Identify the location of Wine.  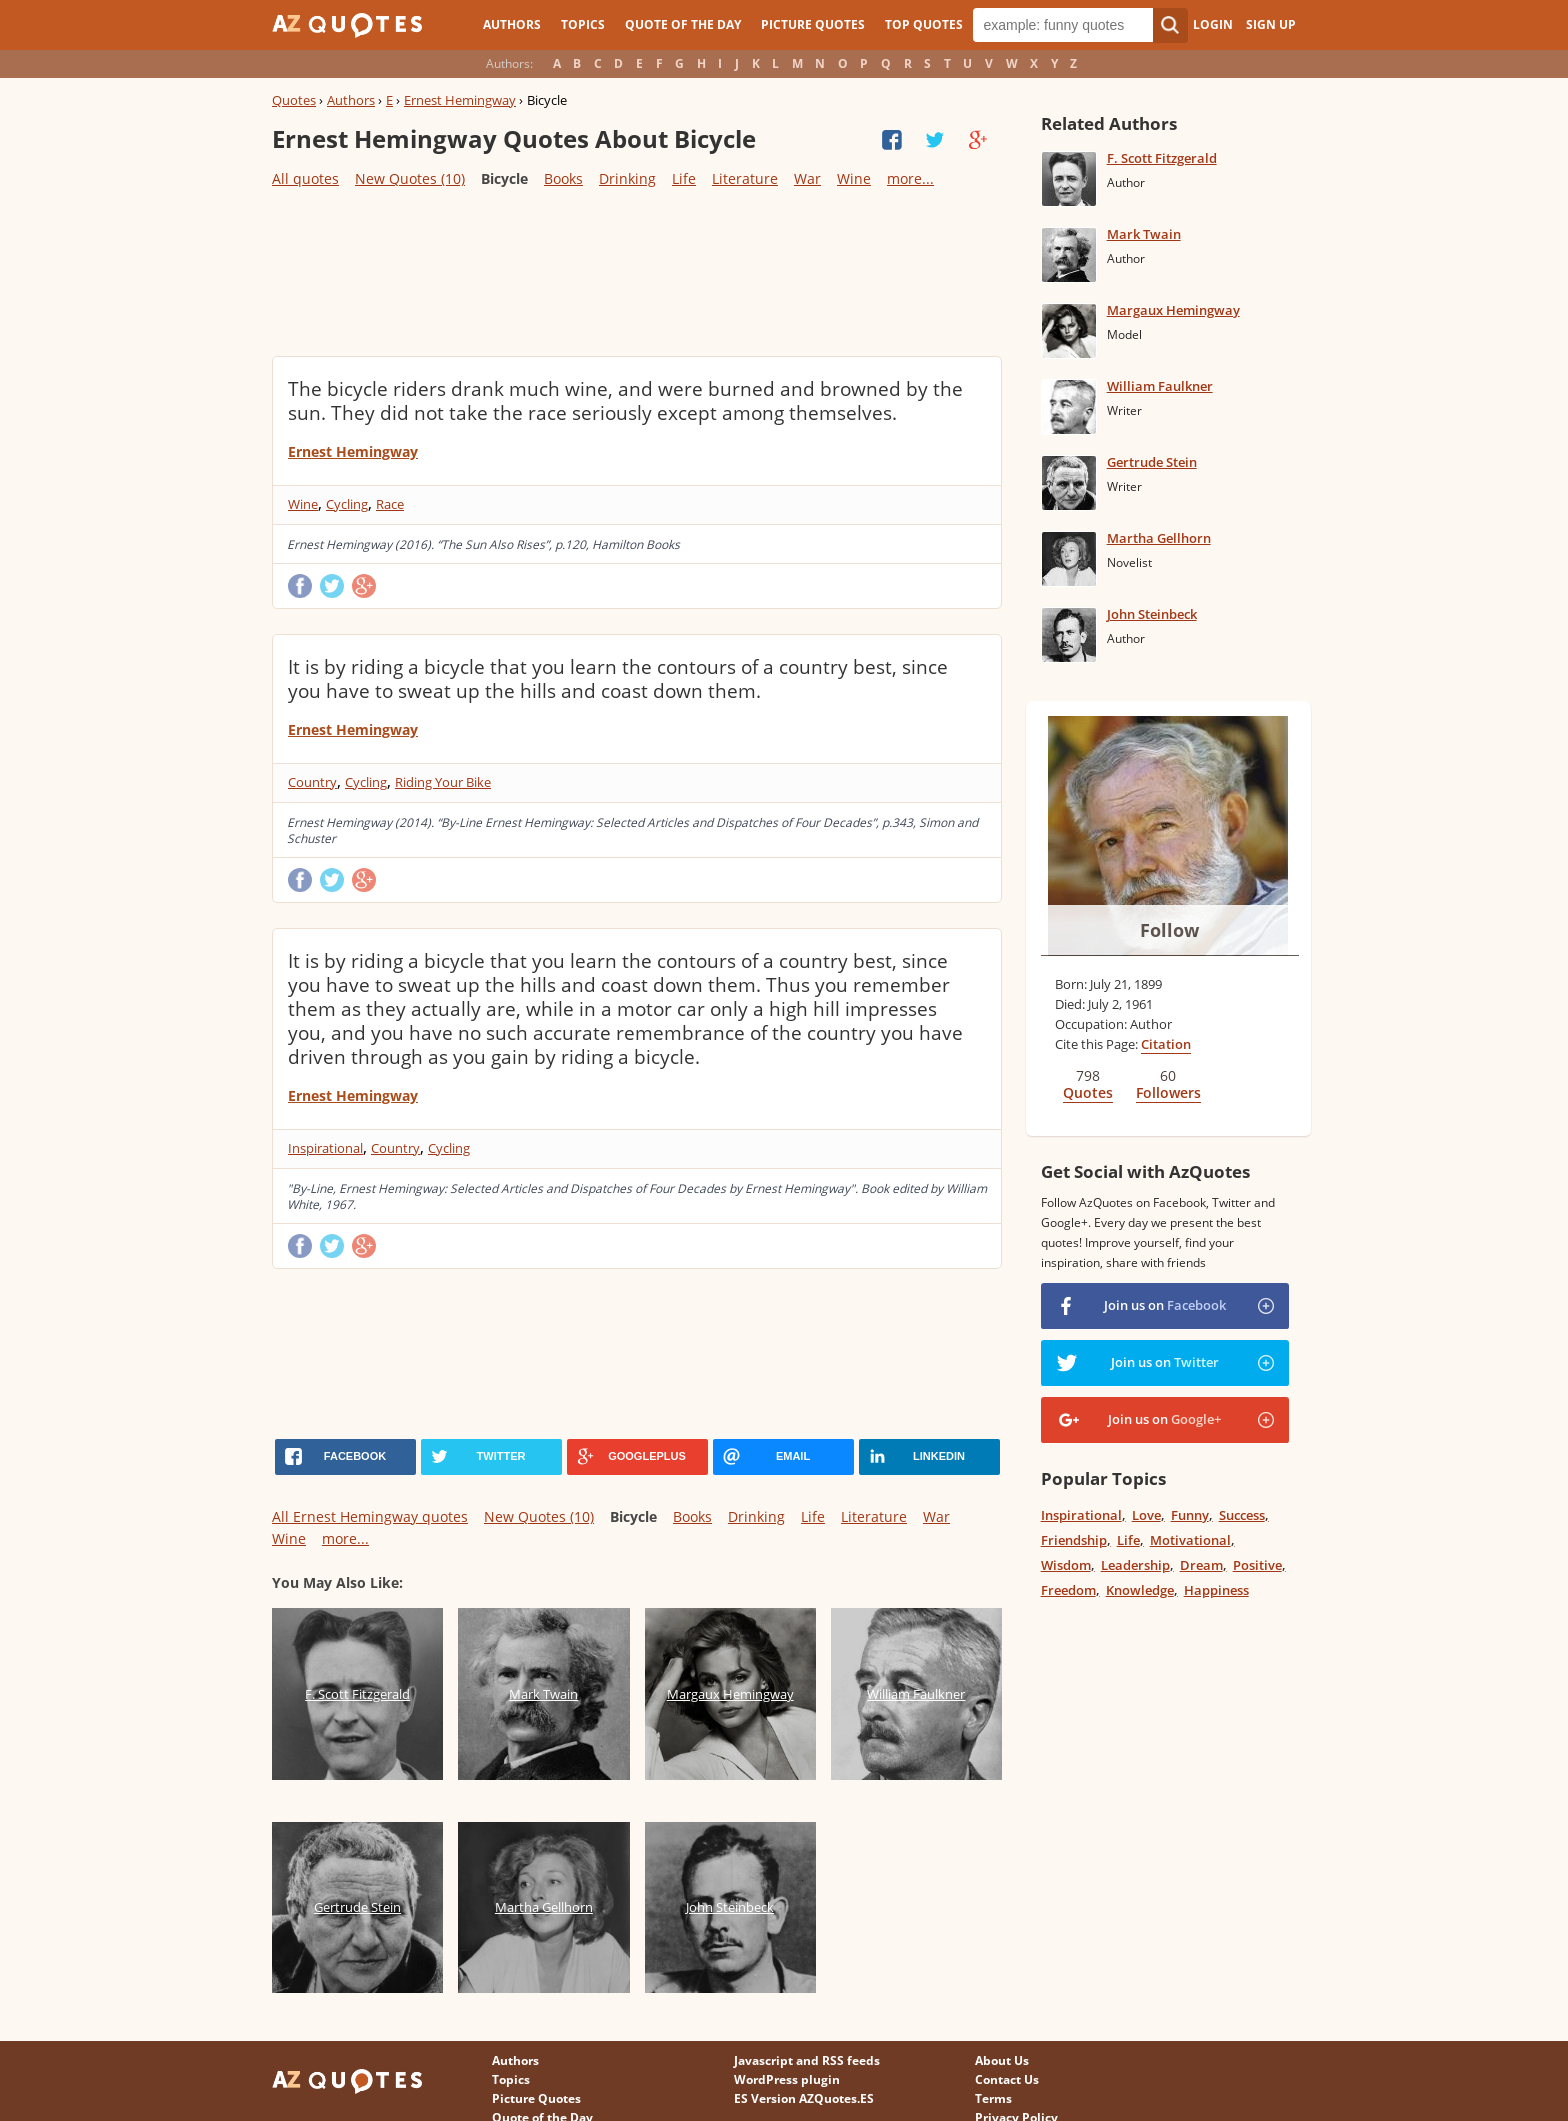
(854, 178).